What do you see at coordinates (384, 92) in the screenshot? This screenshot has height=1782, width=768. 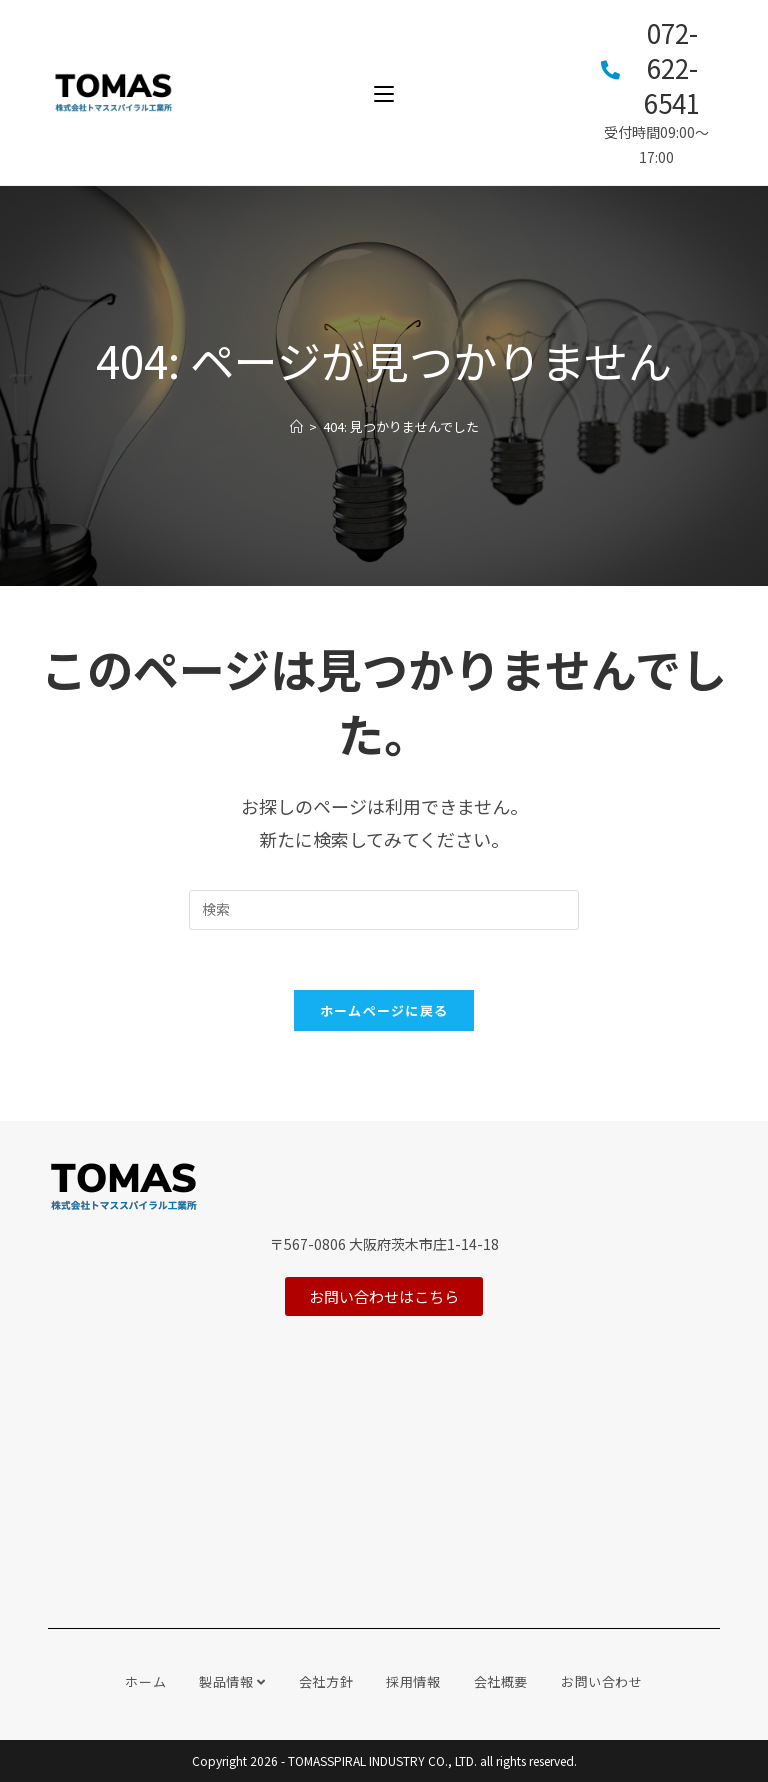 I see `[モバイルメニュー]` at bounding box center [384, 92].